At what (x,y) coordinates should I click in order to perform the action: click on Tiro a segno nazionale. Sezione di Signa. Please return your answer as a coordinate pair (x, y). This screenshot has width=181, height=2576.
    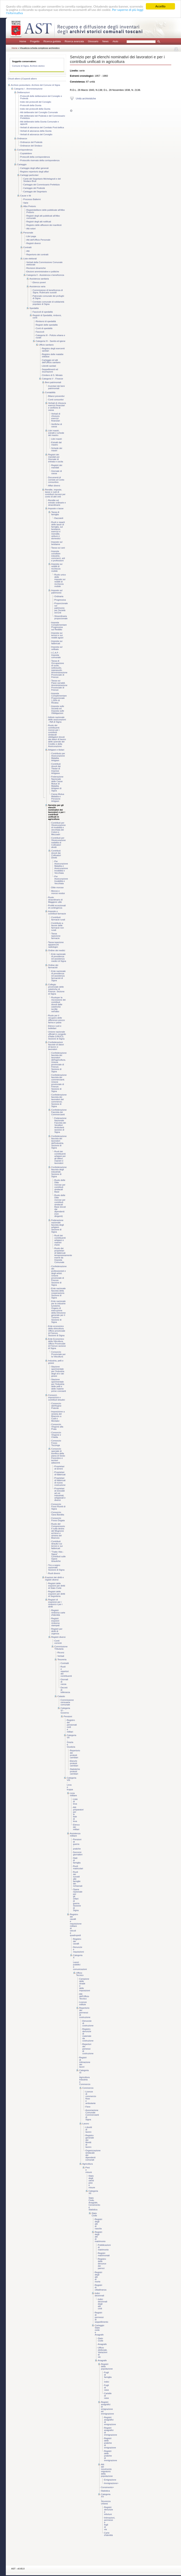
    Looking at the image, I should click on (56, 1567).